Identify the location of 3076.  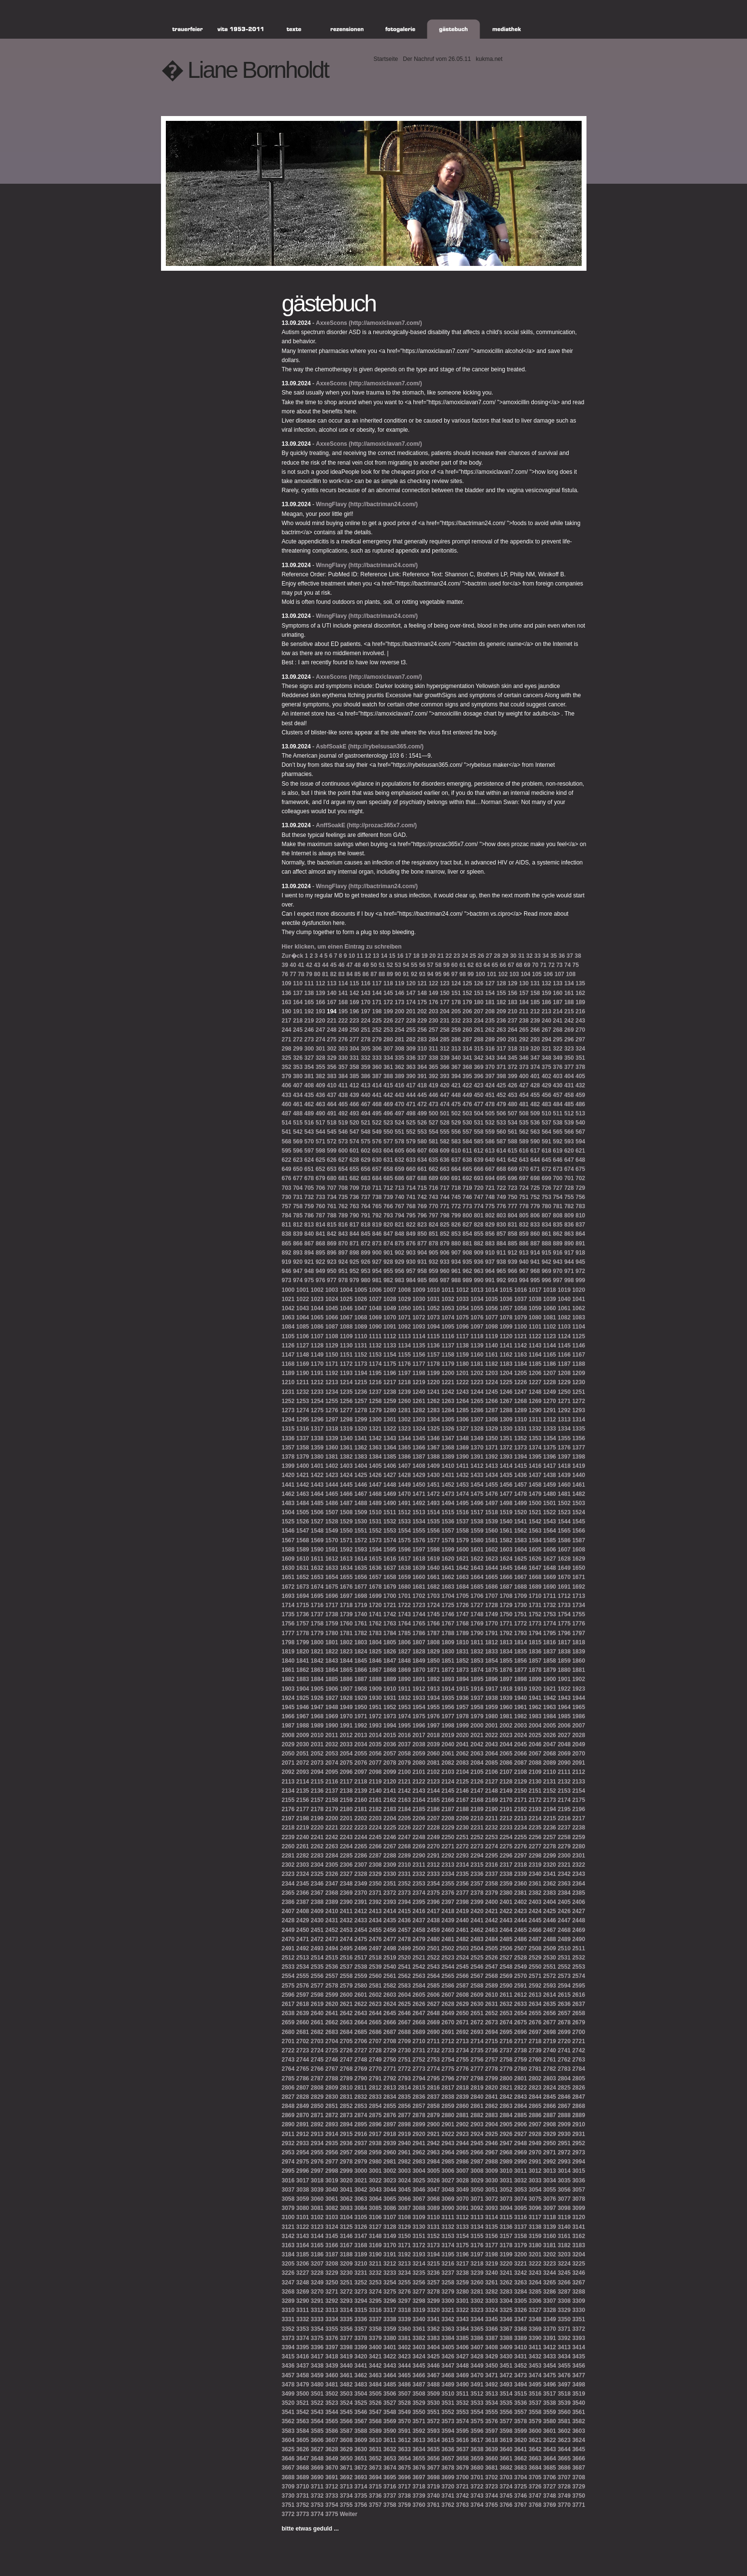
(549, 2198).